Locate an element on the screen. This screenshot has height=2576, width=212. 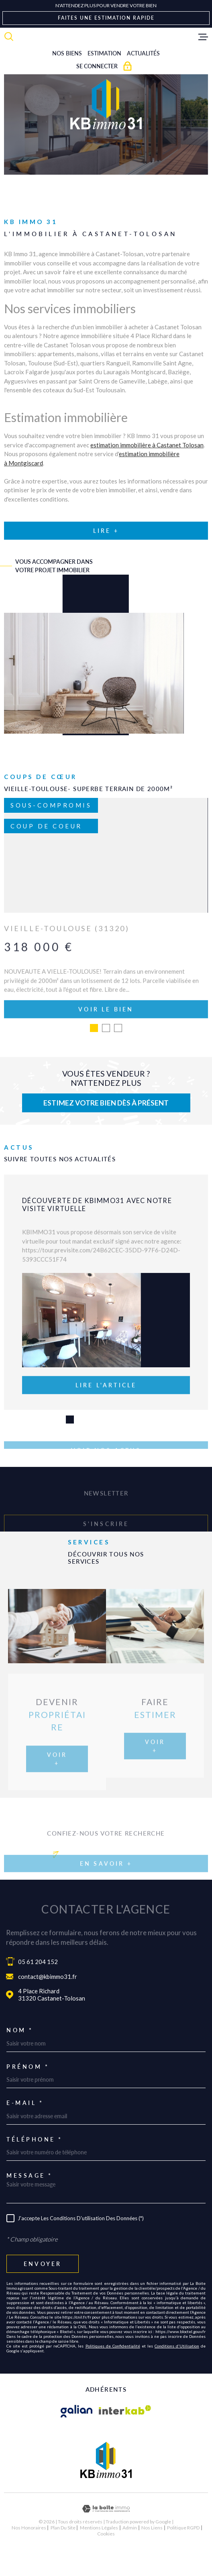
E-mail * is located at coordinates (24, 2130).